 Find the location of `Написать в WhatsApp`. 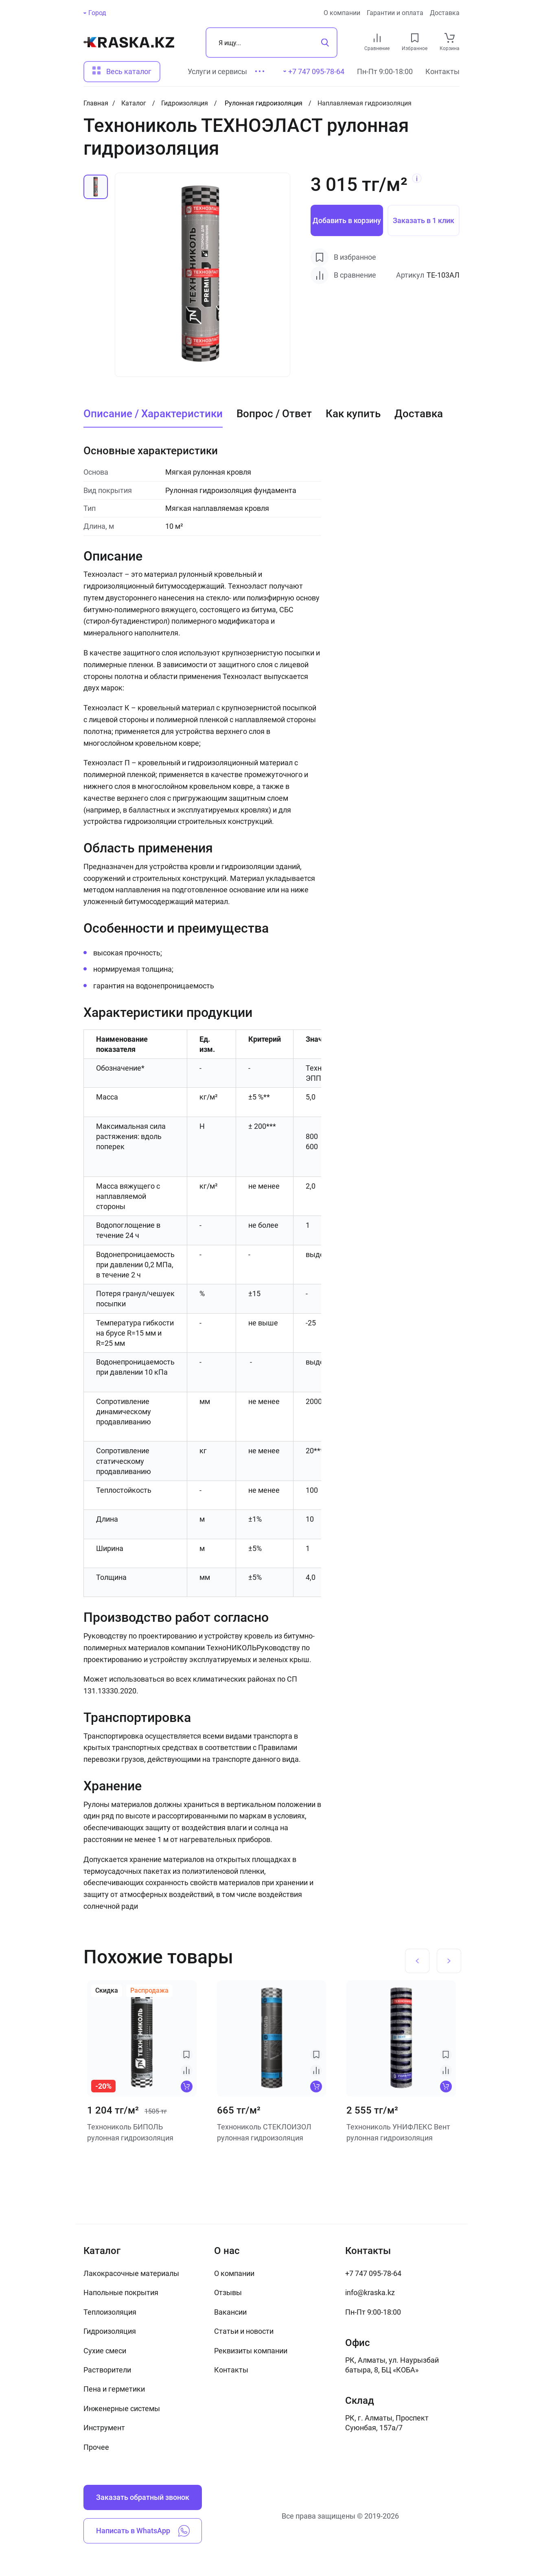

Написать в WhatsApp is located at coordinates (143, 2531).